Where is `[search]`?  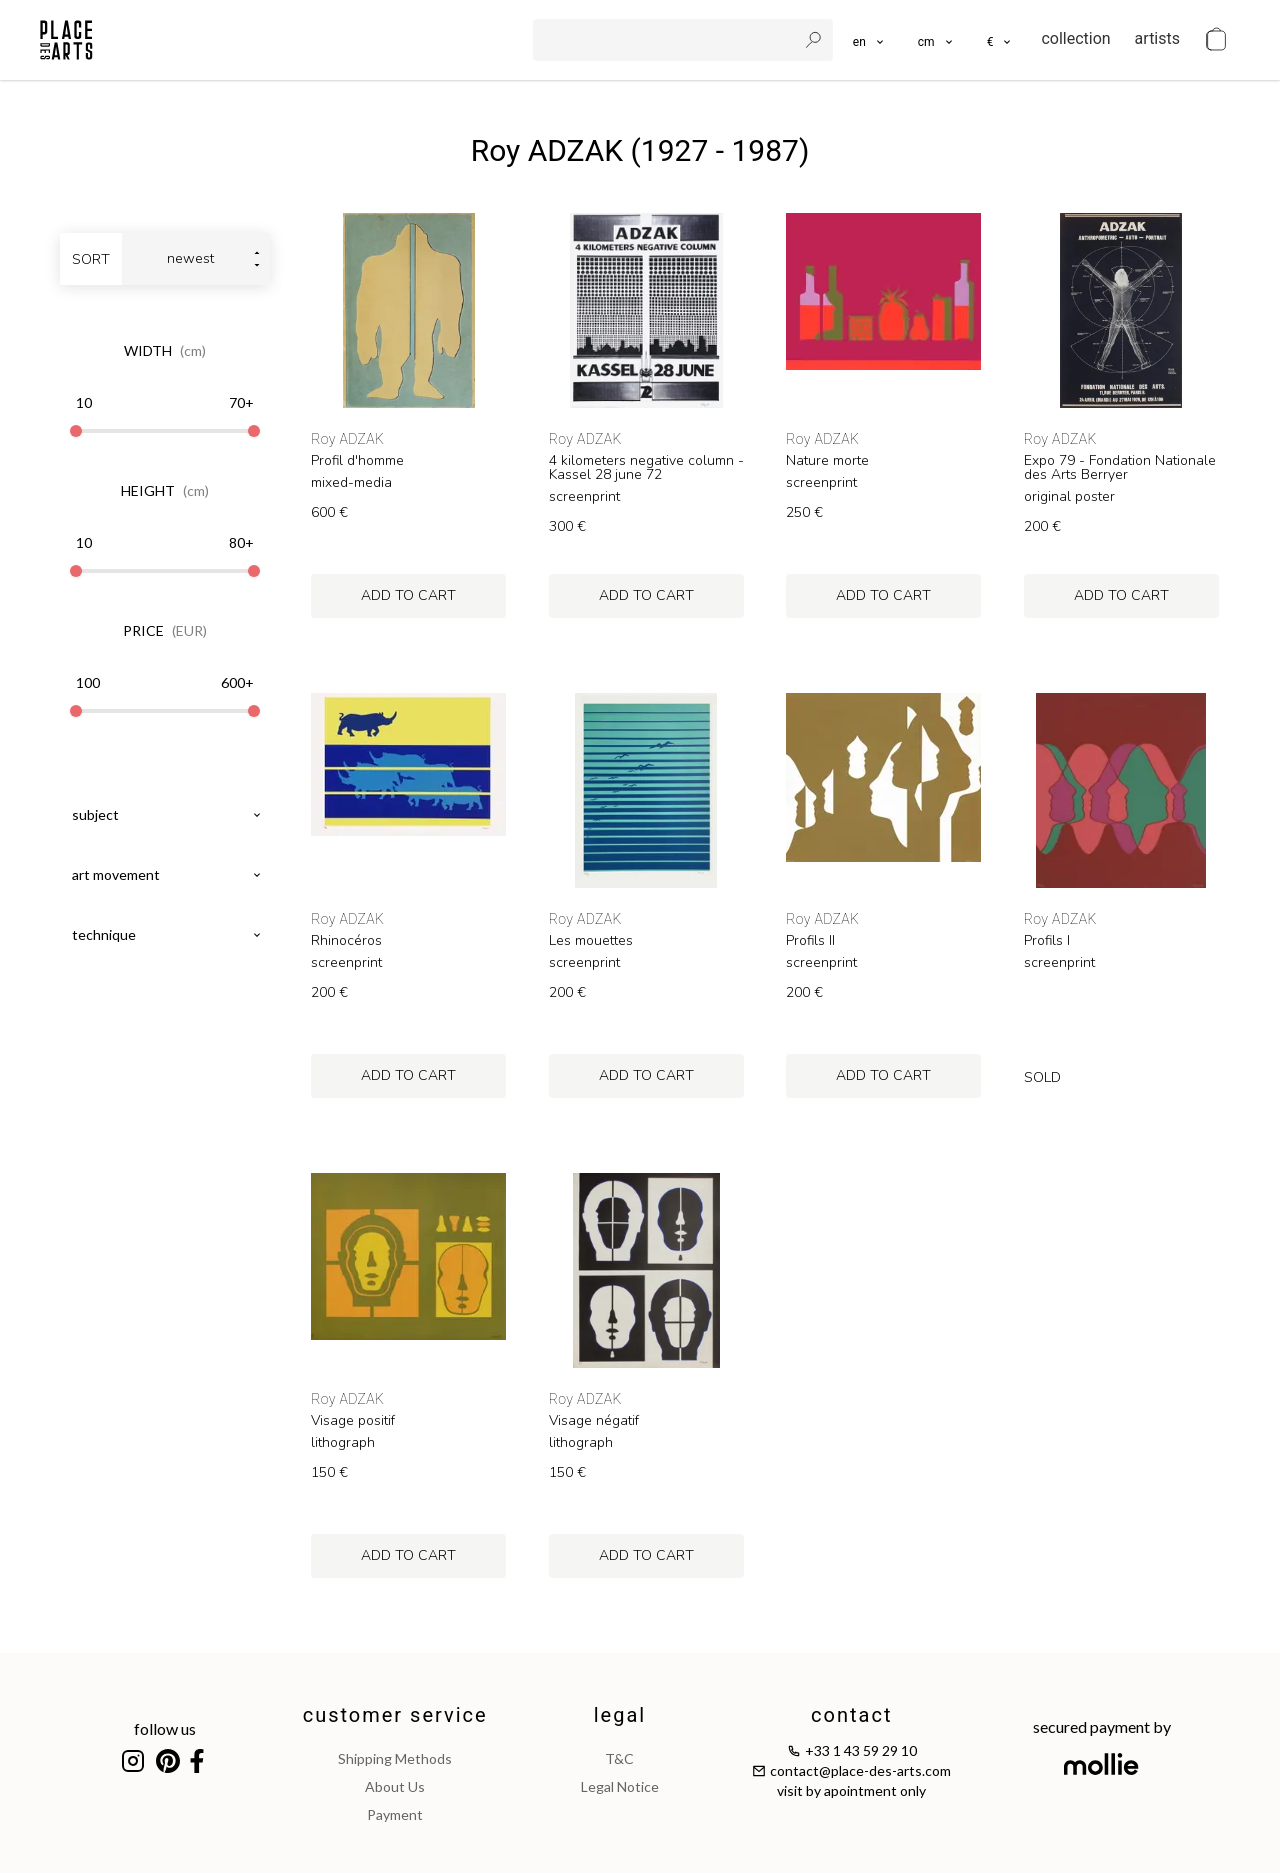
[search] is located at coordinates (667, 40).